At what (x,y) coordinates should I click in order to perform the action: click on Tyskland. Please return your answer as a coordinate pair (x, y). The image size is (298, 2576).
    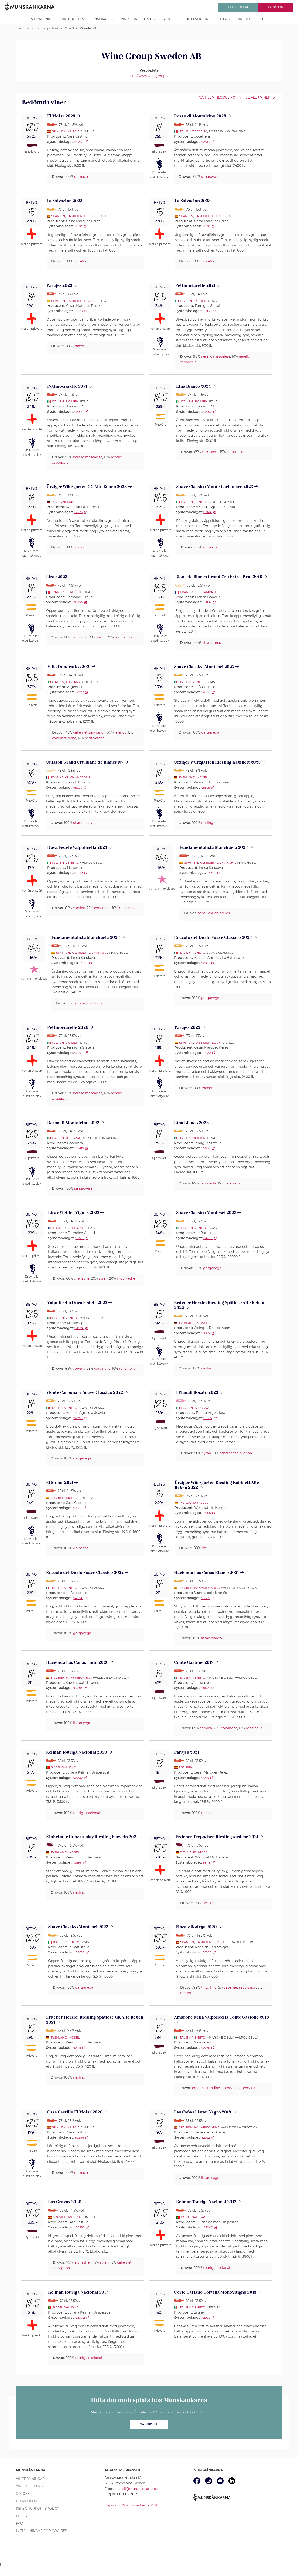
    Looking at the image, I should click on (59, 502).